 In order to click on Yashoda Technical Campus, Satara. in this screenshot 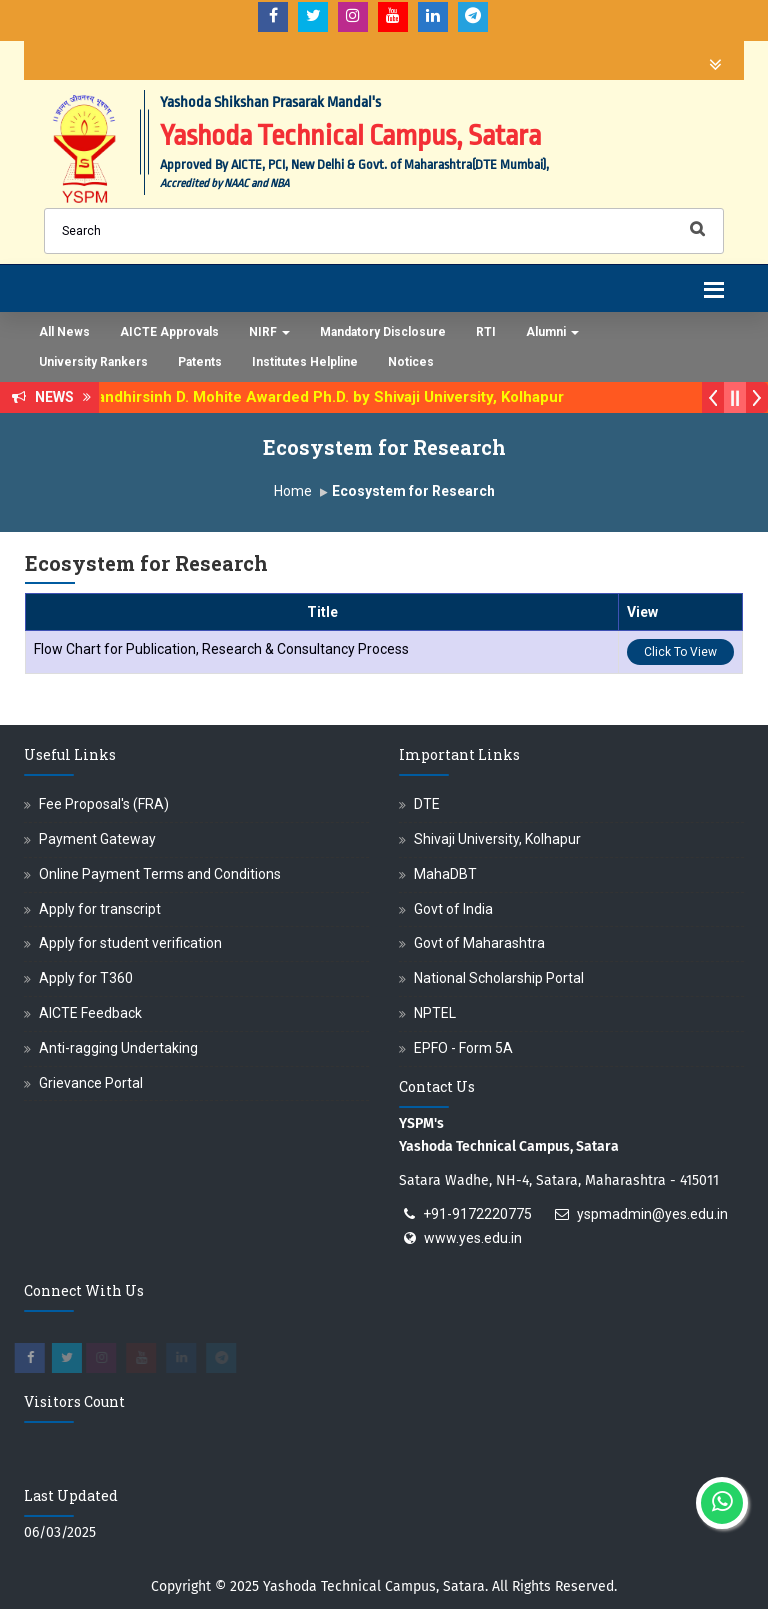, I will do `click(375, 1586)`.